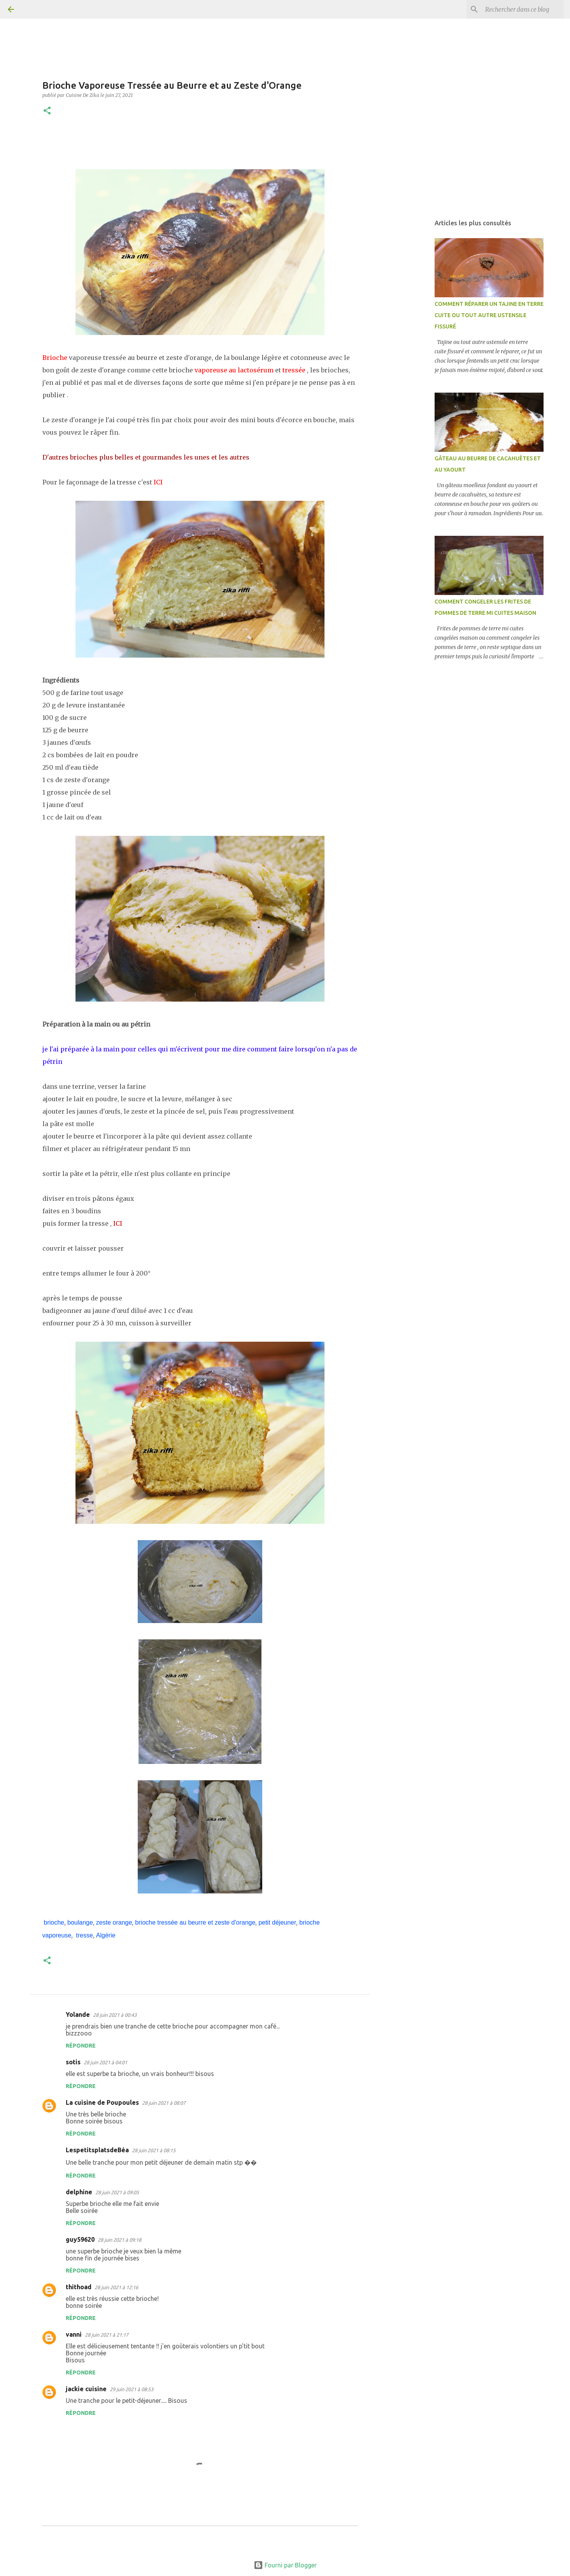 The height and width of the screenshot is (2576, 570). What do you see at coordinates (117, 2192) in the screenshot?
I see `28 juin 2021 à 09:05` at bounding box center [117, 2192].